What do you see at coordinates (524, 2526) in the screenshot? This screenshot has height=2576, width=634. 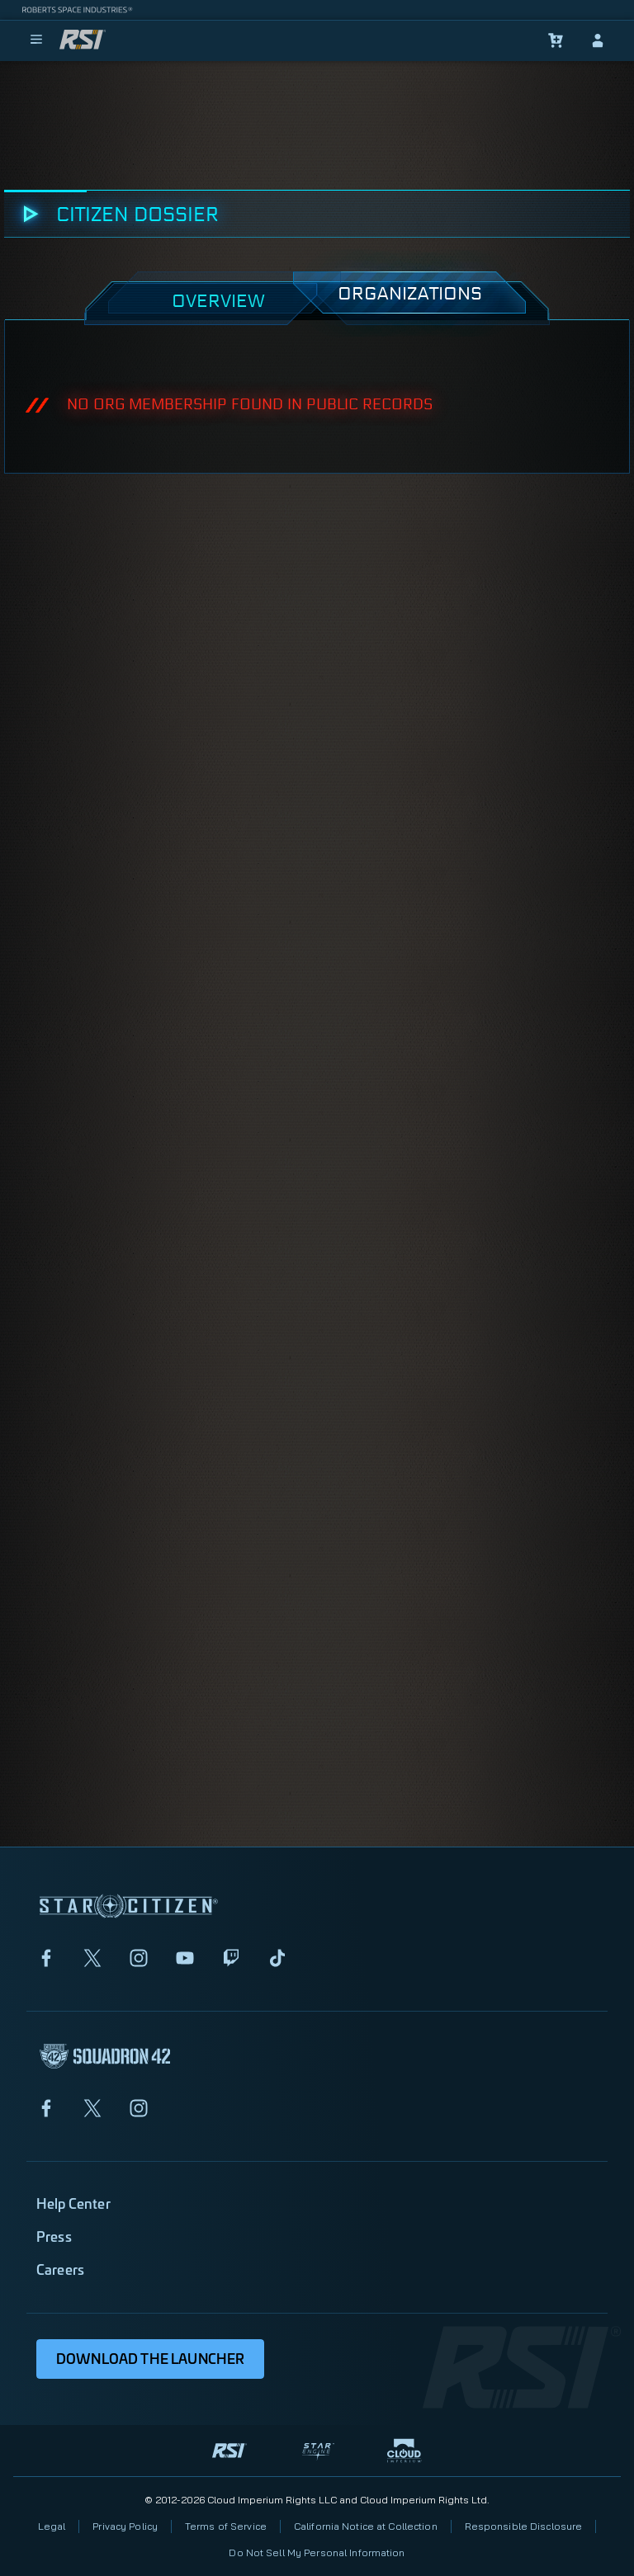 I see `Responsible Disclosure` at bounding box center [524, 2526].